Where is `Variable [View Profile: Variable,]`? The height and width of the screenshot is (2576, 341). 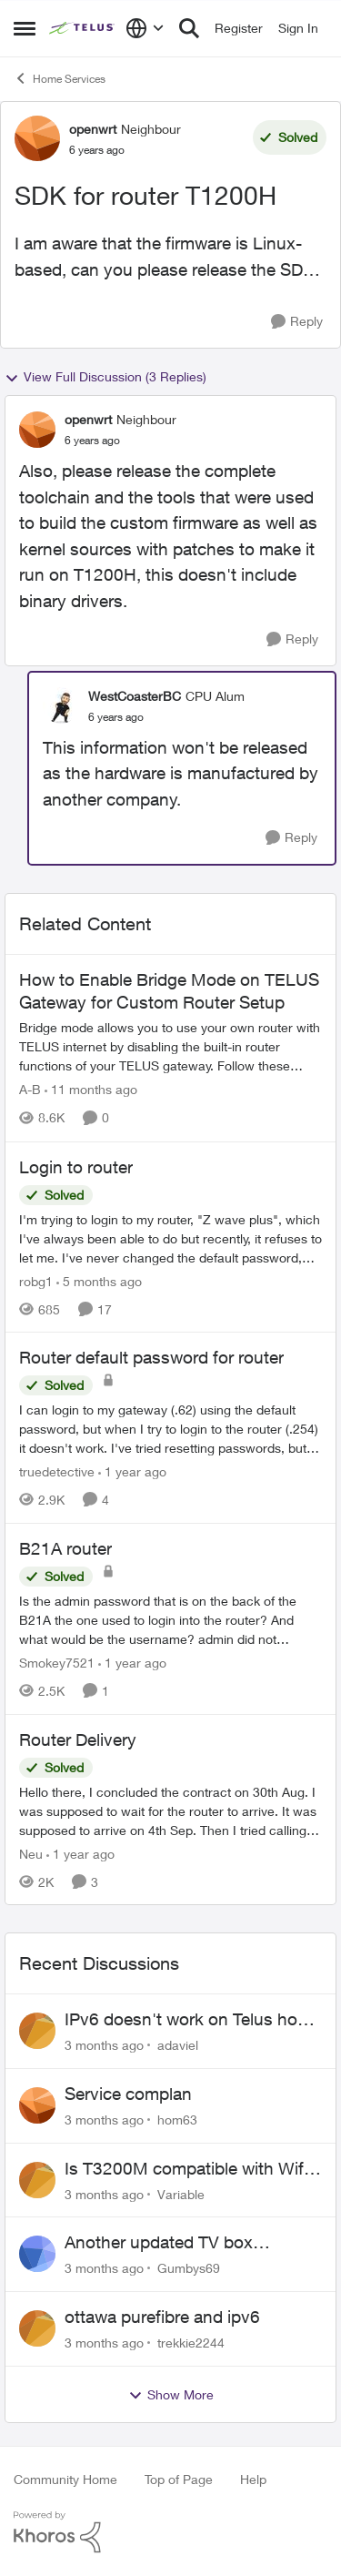 Variable [View Profile: Variable,] is located at coordinates (181, 2193).